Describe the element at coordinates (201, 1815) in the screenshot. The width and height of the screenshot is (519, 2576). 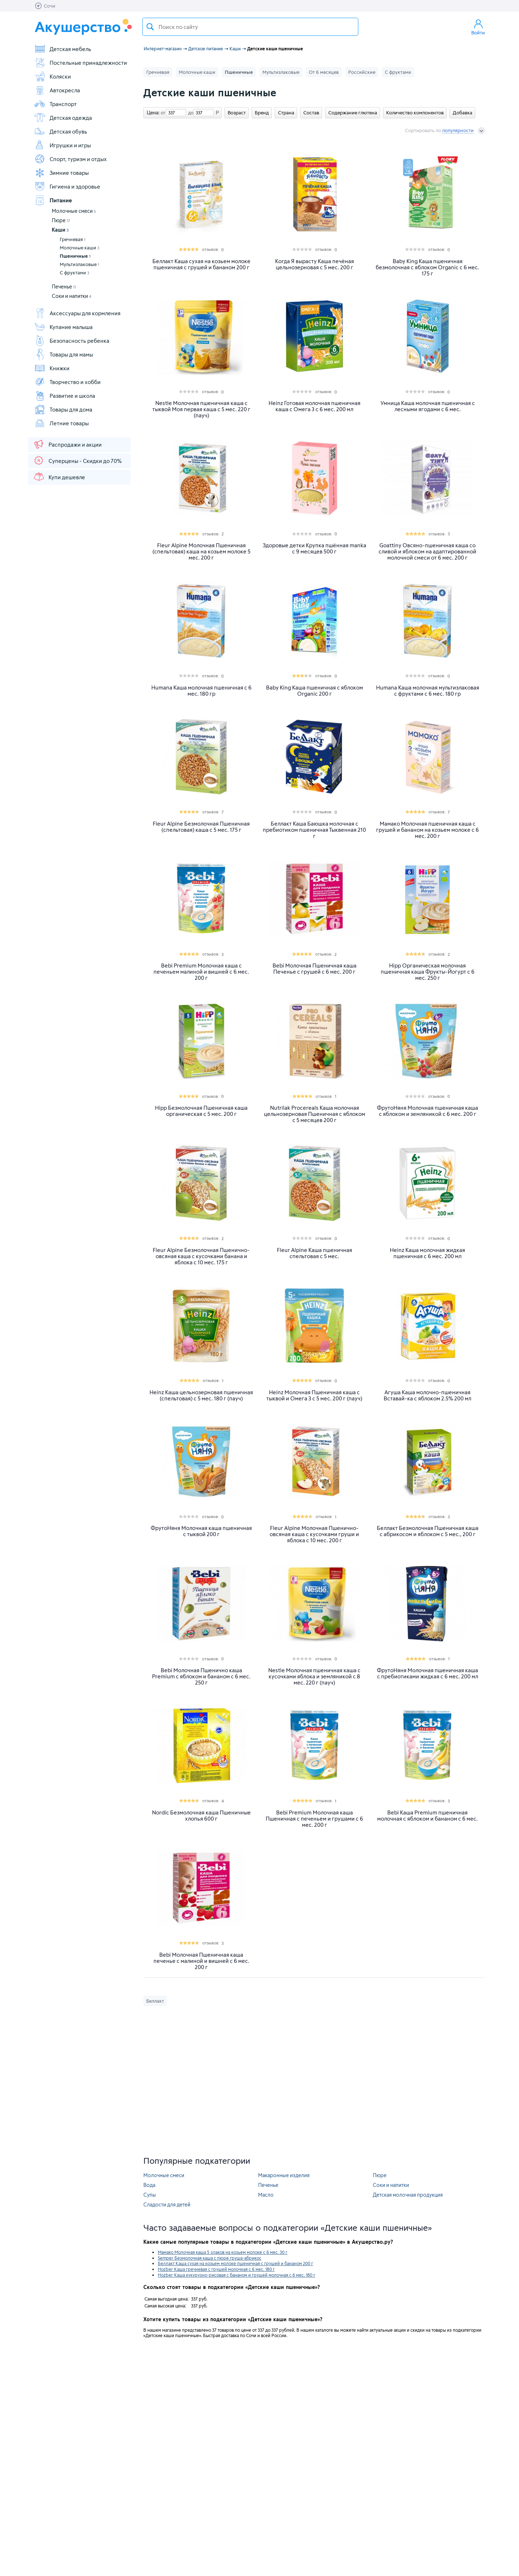
I see `Nordic Безмолочная каша Пшеничные хлопья 600 г` at that location.